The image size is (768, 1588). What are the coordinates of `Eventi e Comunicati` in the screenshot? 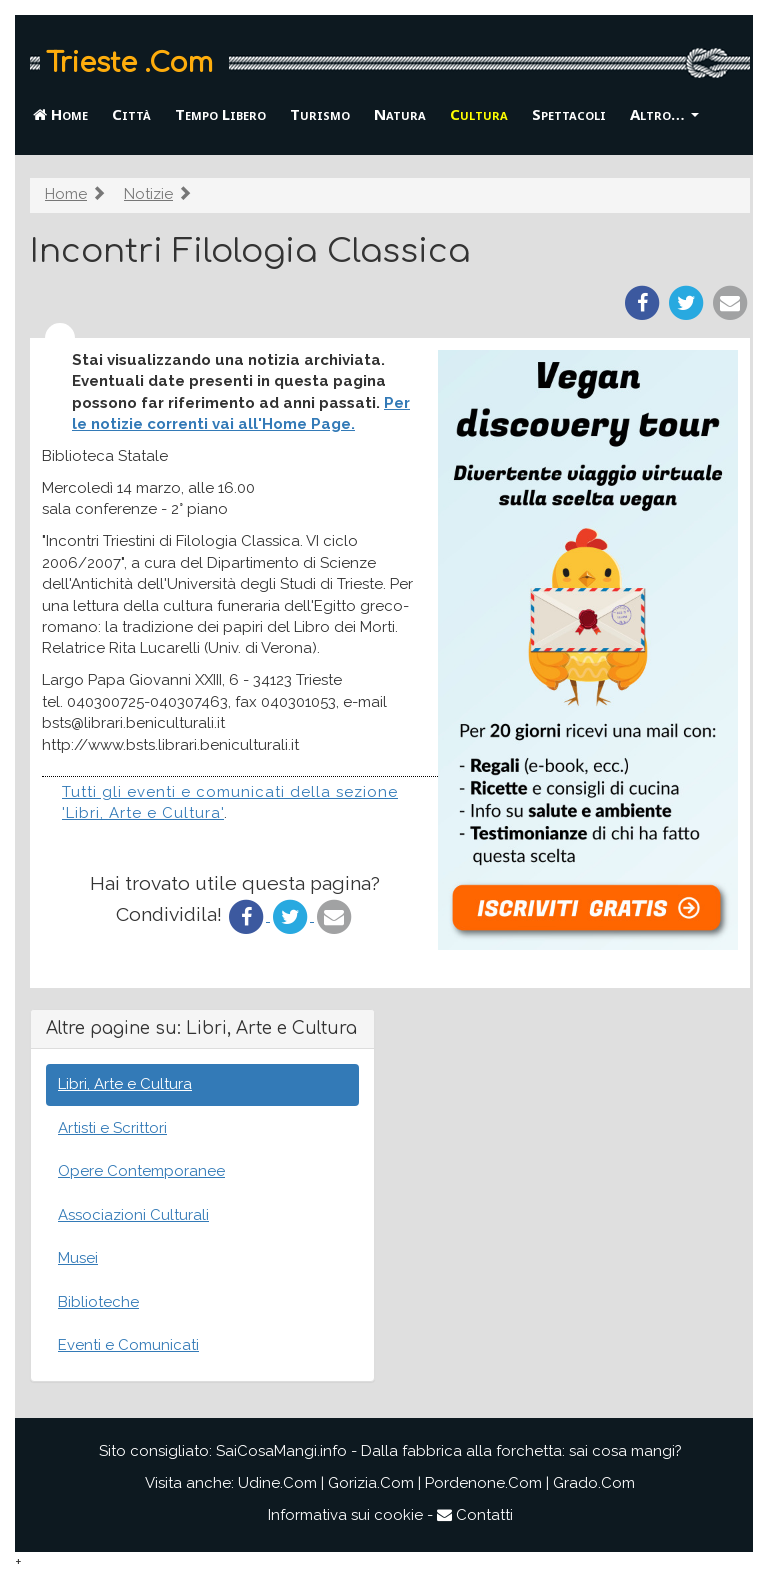 It's located at (128, 1345).